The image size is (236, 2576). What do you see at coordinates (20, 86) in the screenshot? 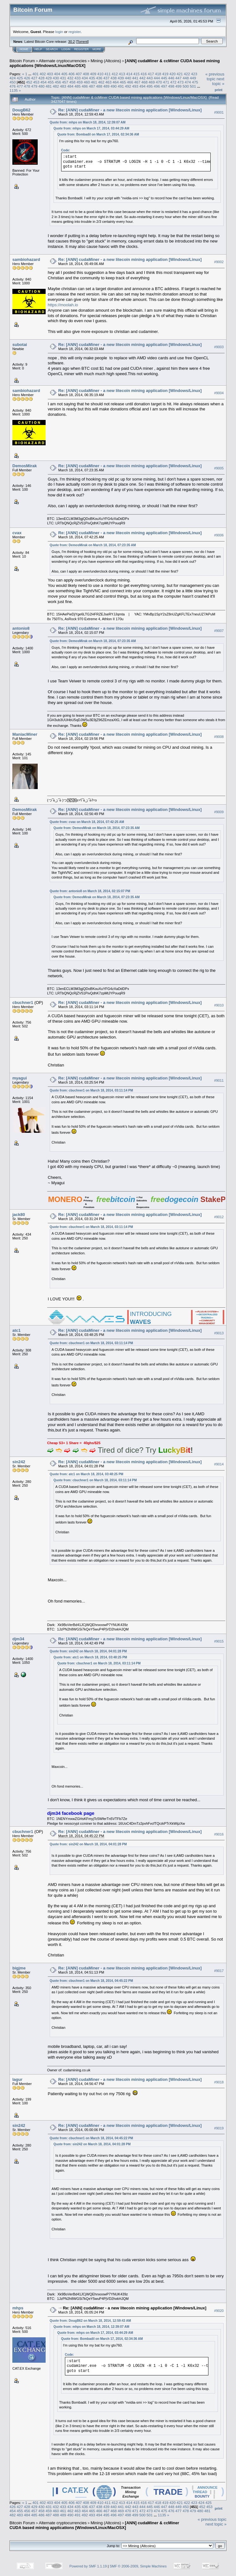
I see `477` at bounding box center [20, 86].